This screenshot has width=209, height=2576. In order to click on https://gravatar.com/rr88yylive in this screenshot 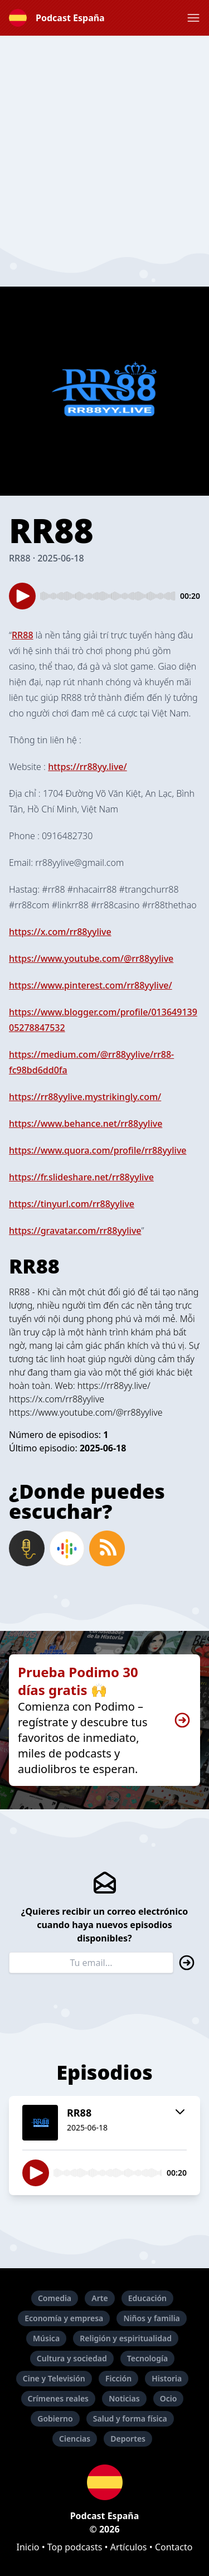, I will do `click(75, 1230)`.